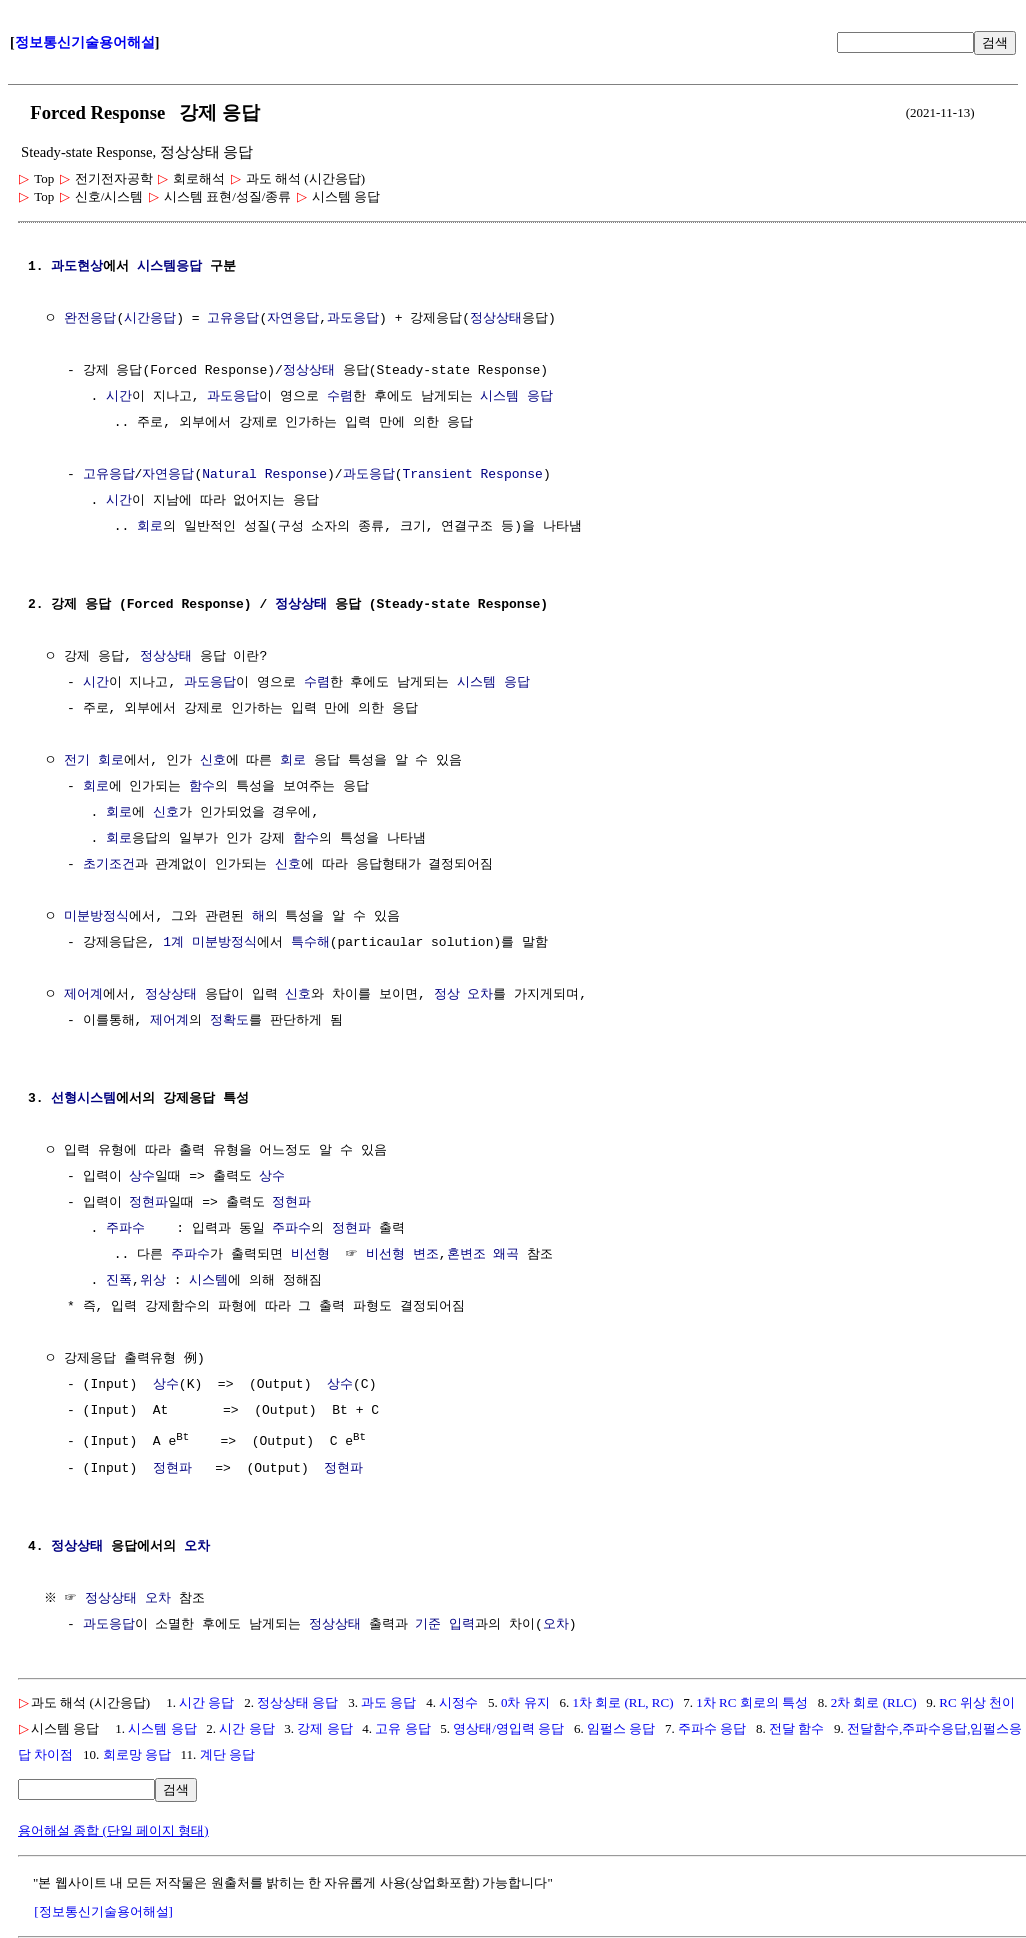 The width and height of the screenshot is (1026, 1938). I want to click on 1차 RC 회로의 특성, so click(752, 1701).